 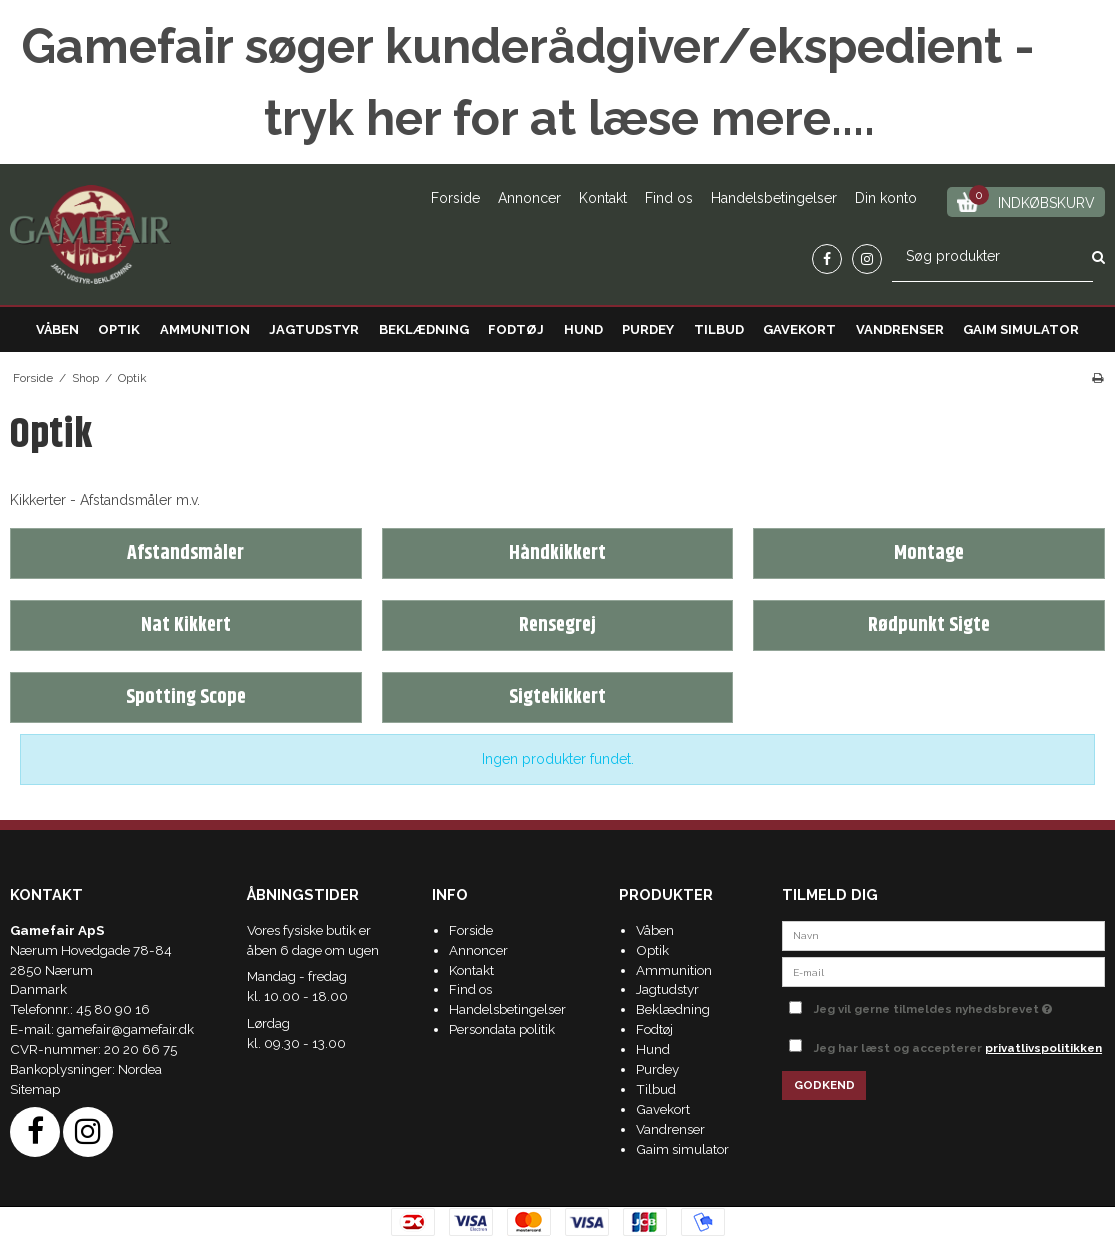 I want to click on Forside, so click(x=455, y=198).